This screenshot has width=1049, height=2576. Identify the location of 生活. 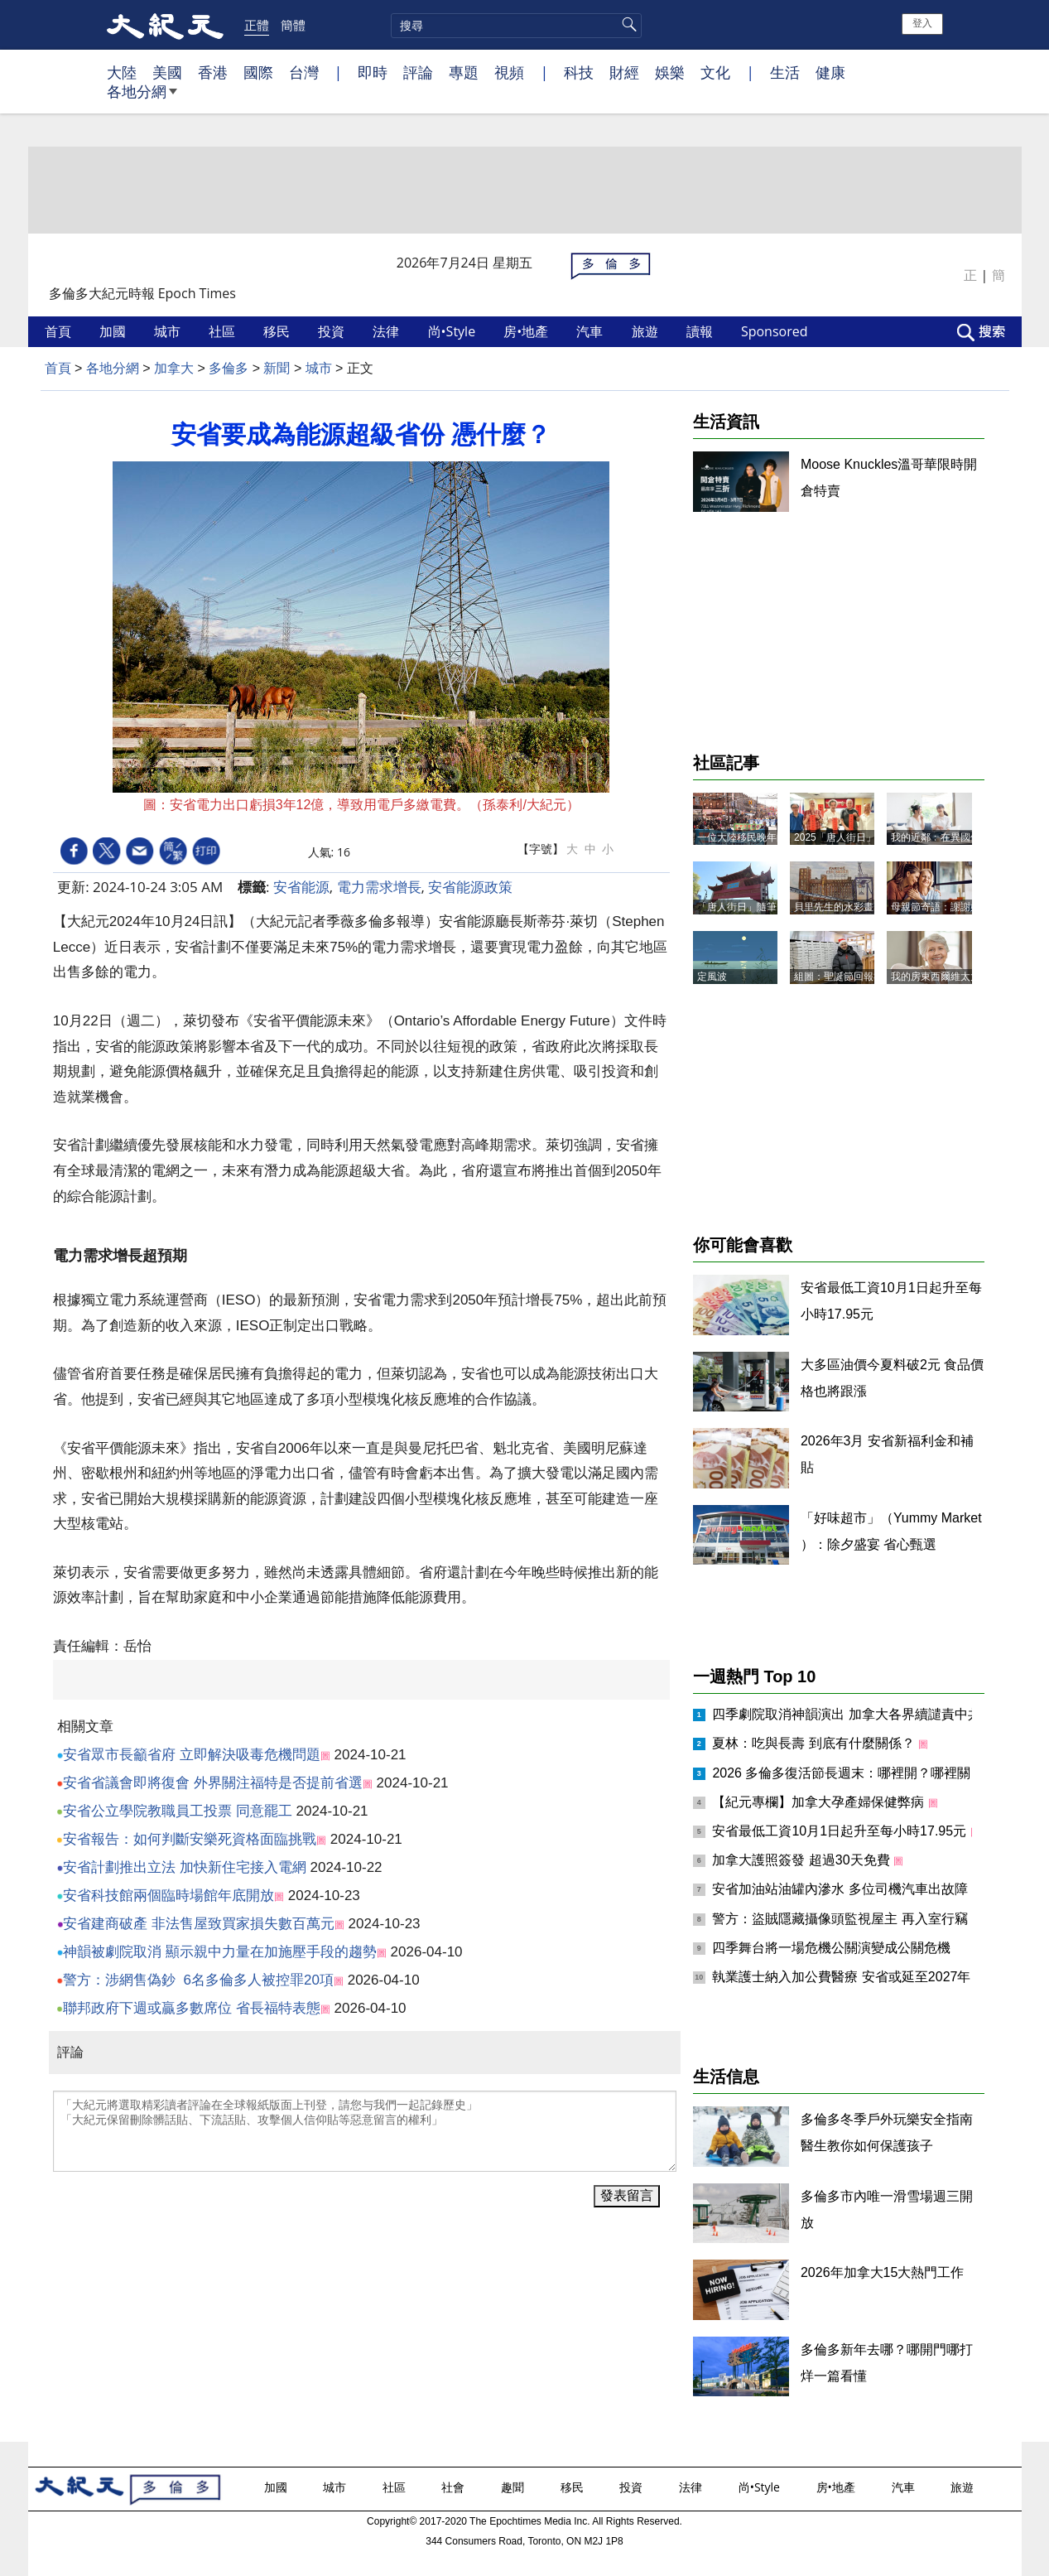
(785, 72).